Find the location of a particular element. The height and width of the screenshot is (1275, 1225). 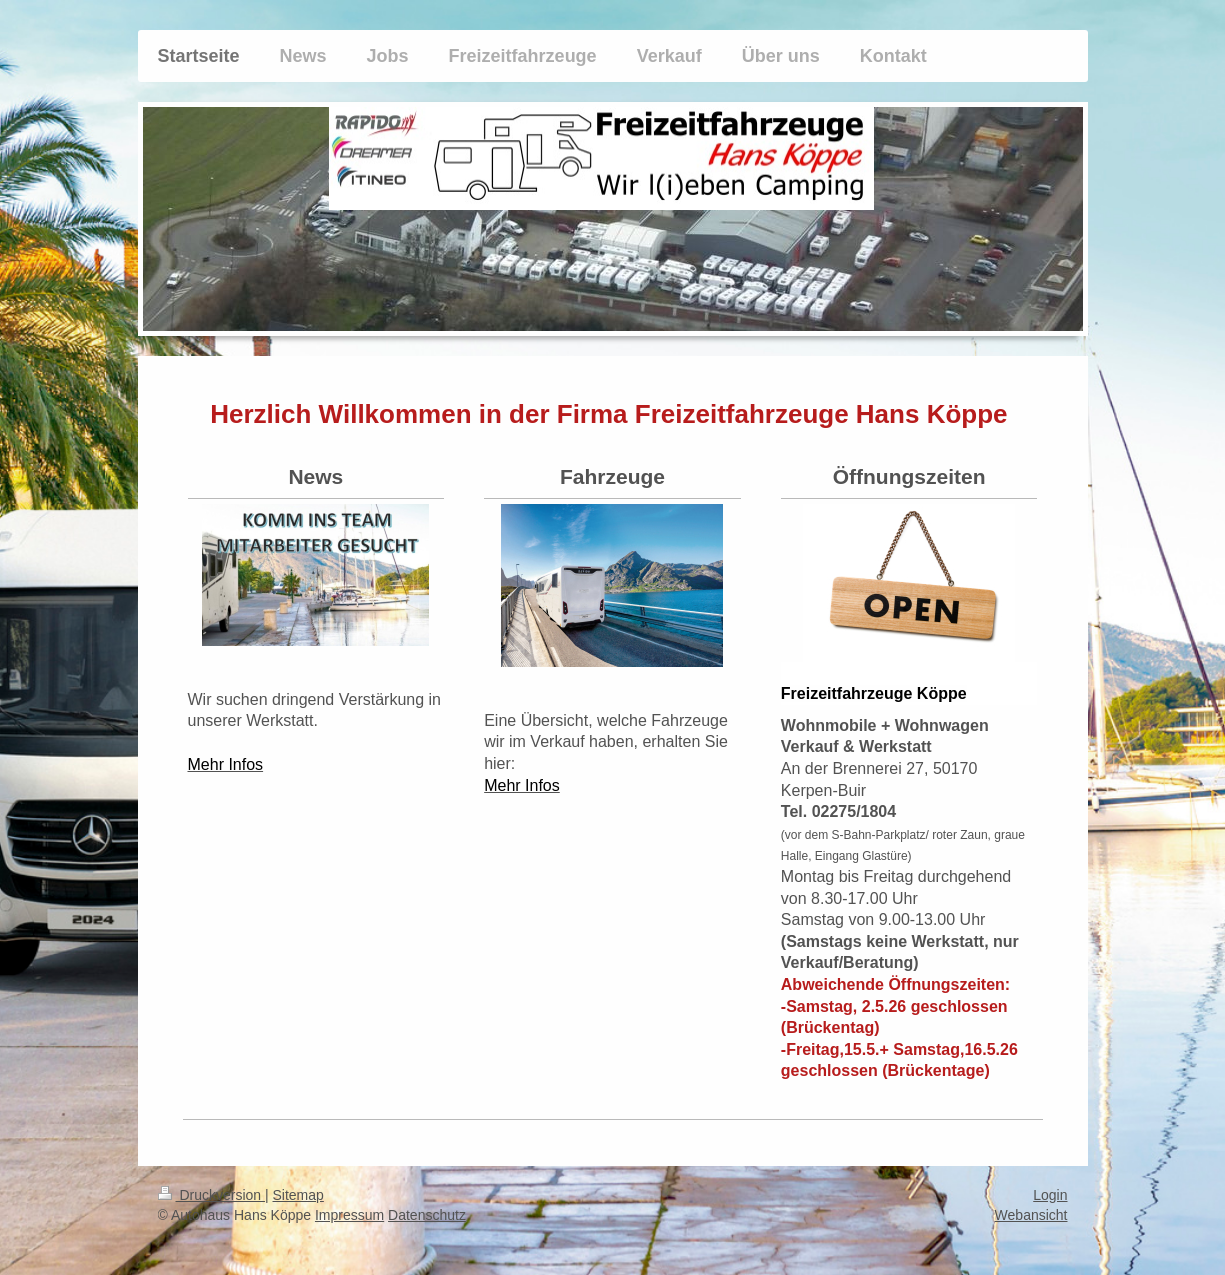

Login is located at coordinates (1050, 1195).